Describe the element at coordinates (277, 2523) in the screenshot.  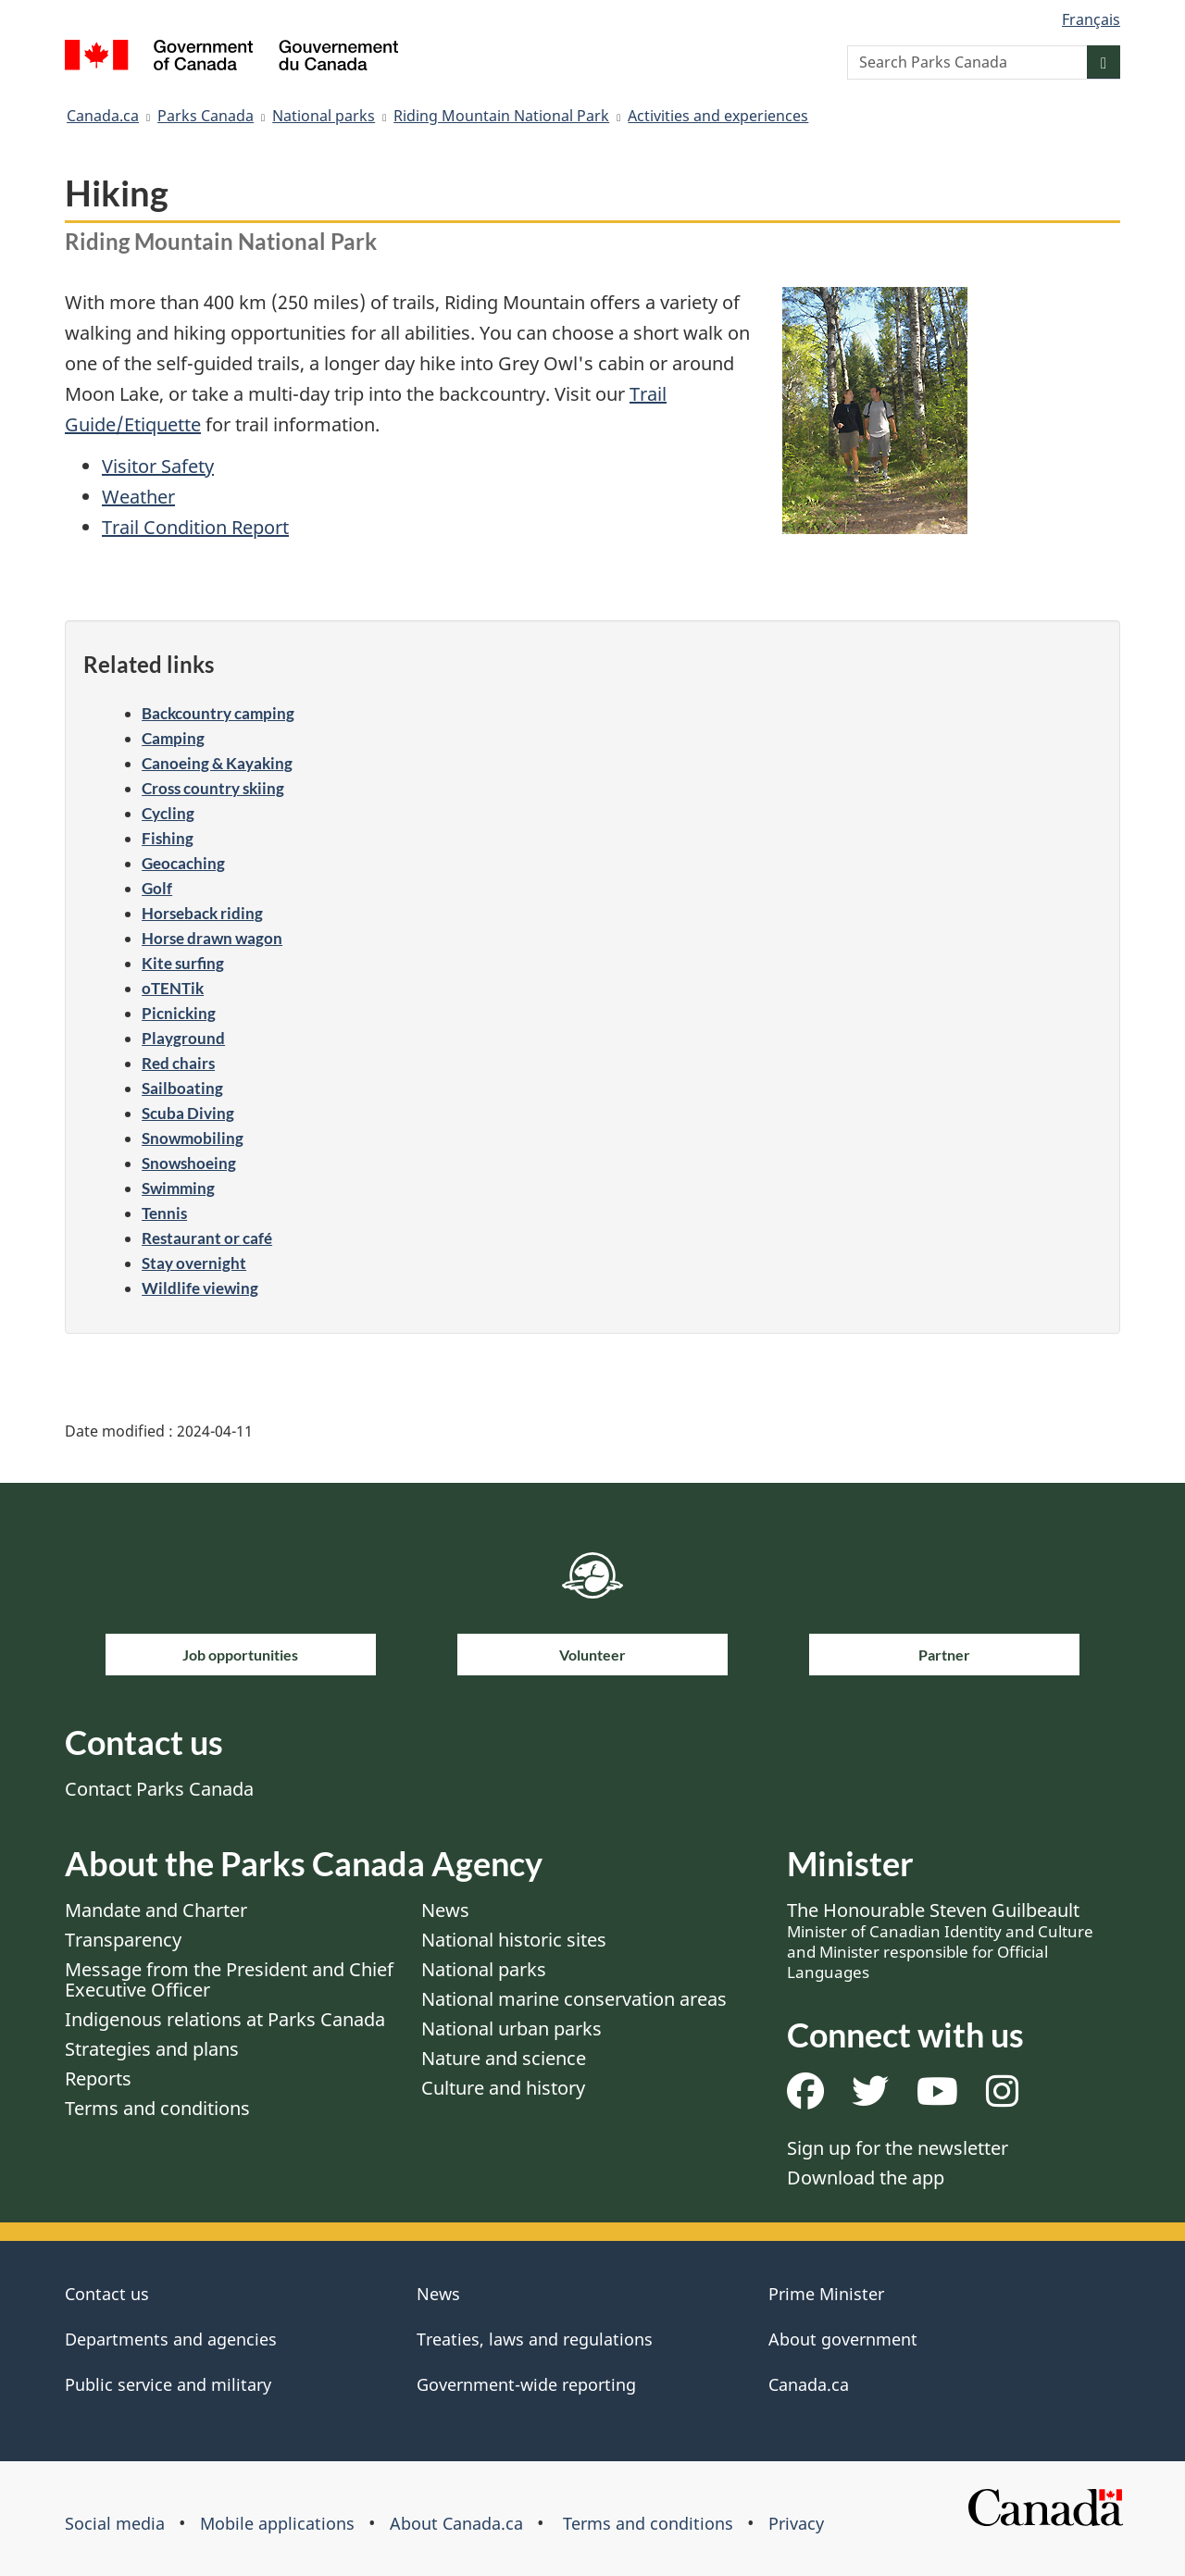
I see `Mobile applications` at that location.